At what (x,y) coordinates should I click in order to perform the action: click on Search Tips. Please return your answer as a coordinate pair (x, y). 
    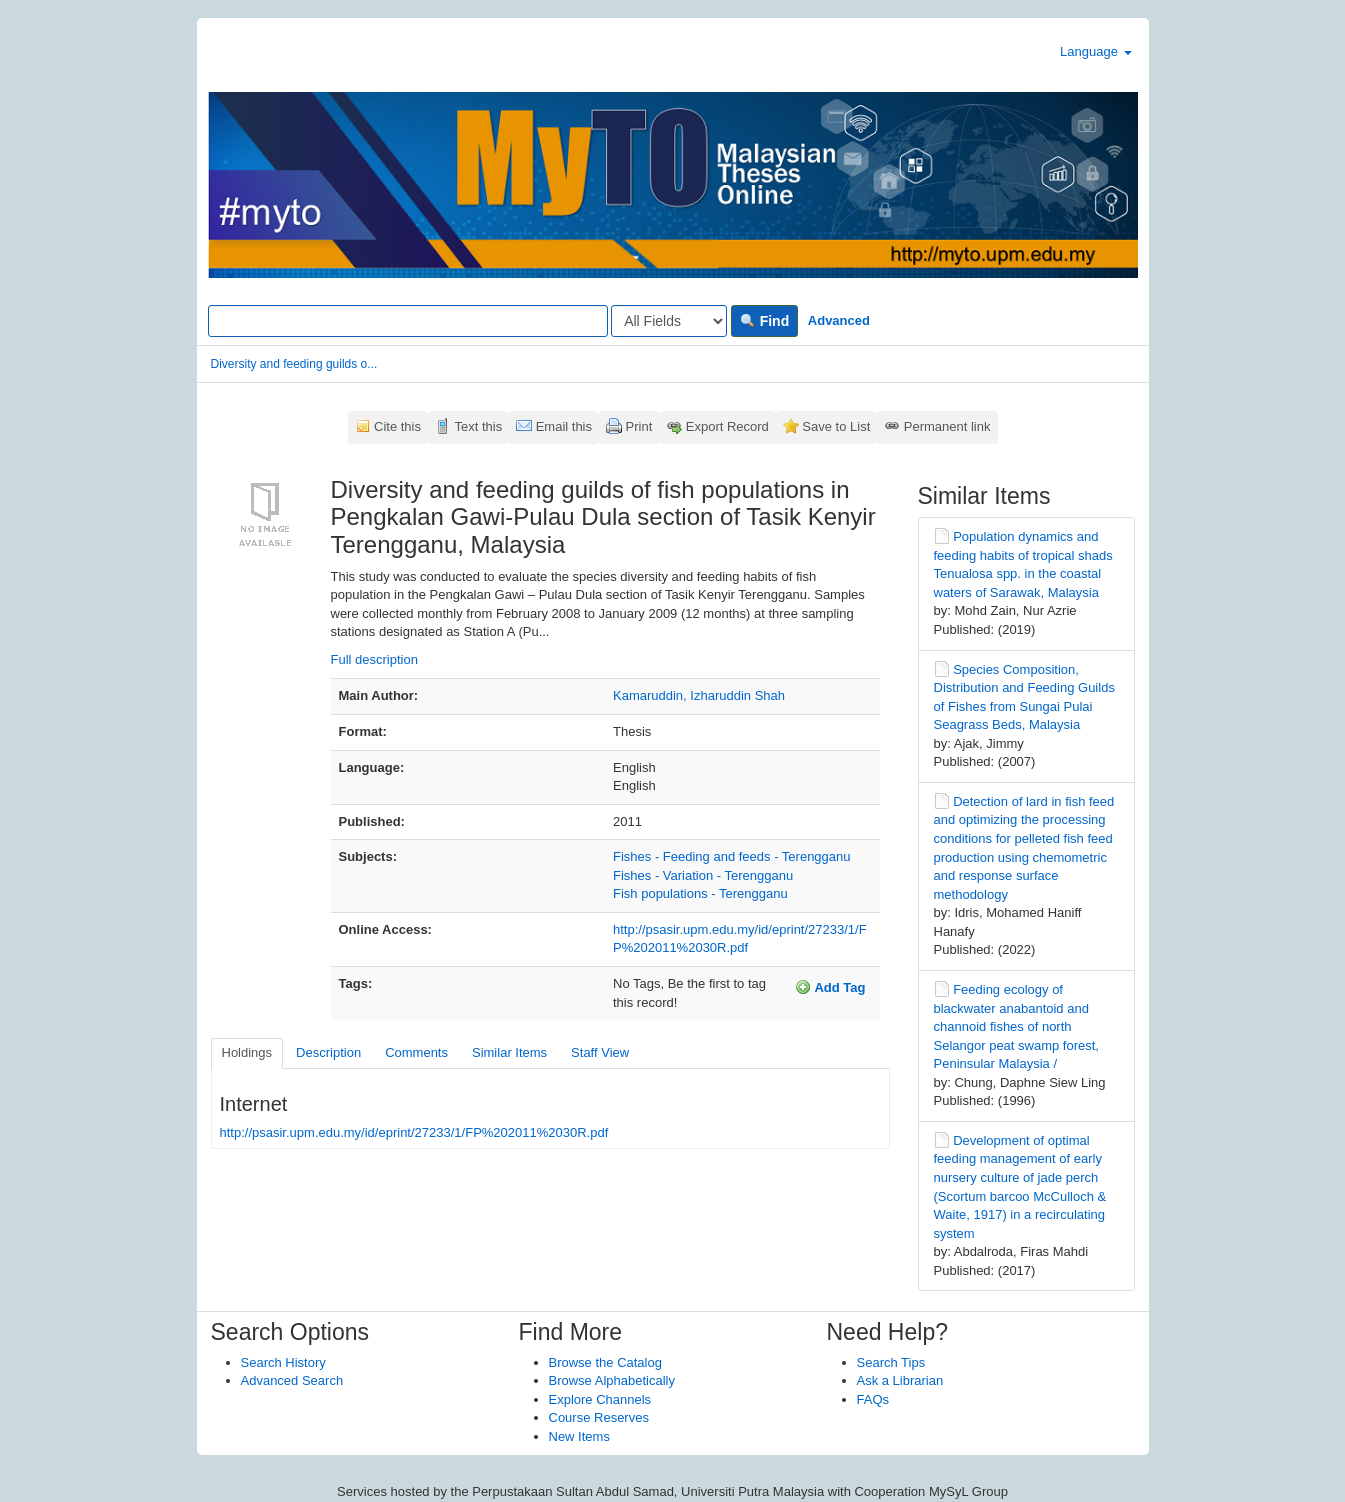
    Looking at the image, I should click on (891, 1362).